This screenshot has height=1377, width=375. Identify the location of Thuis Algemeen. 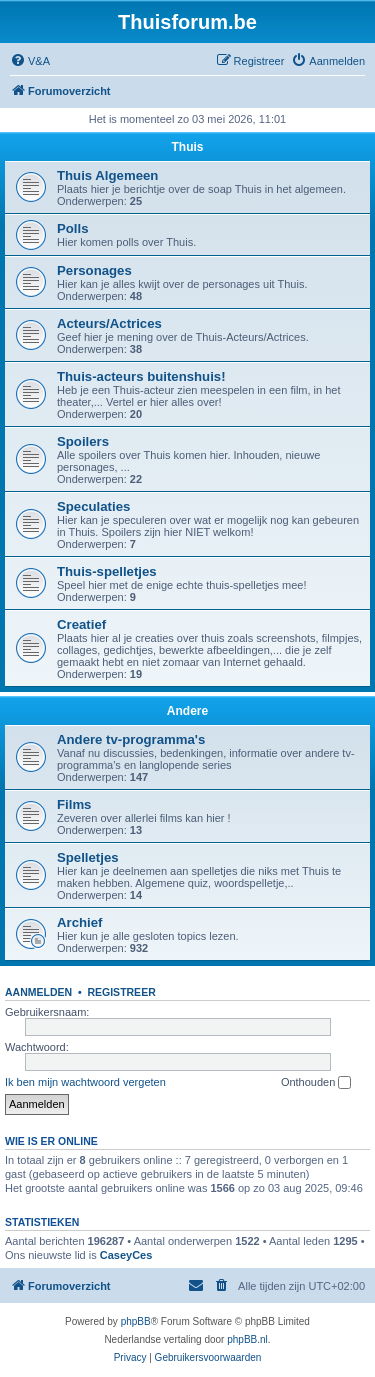
(107, 175).